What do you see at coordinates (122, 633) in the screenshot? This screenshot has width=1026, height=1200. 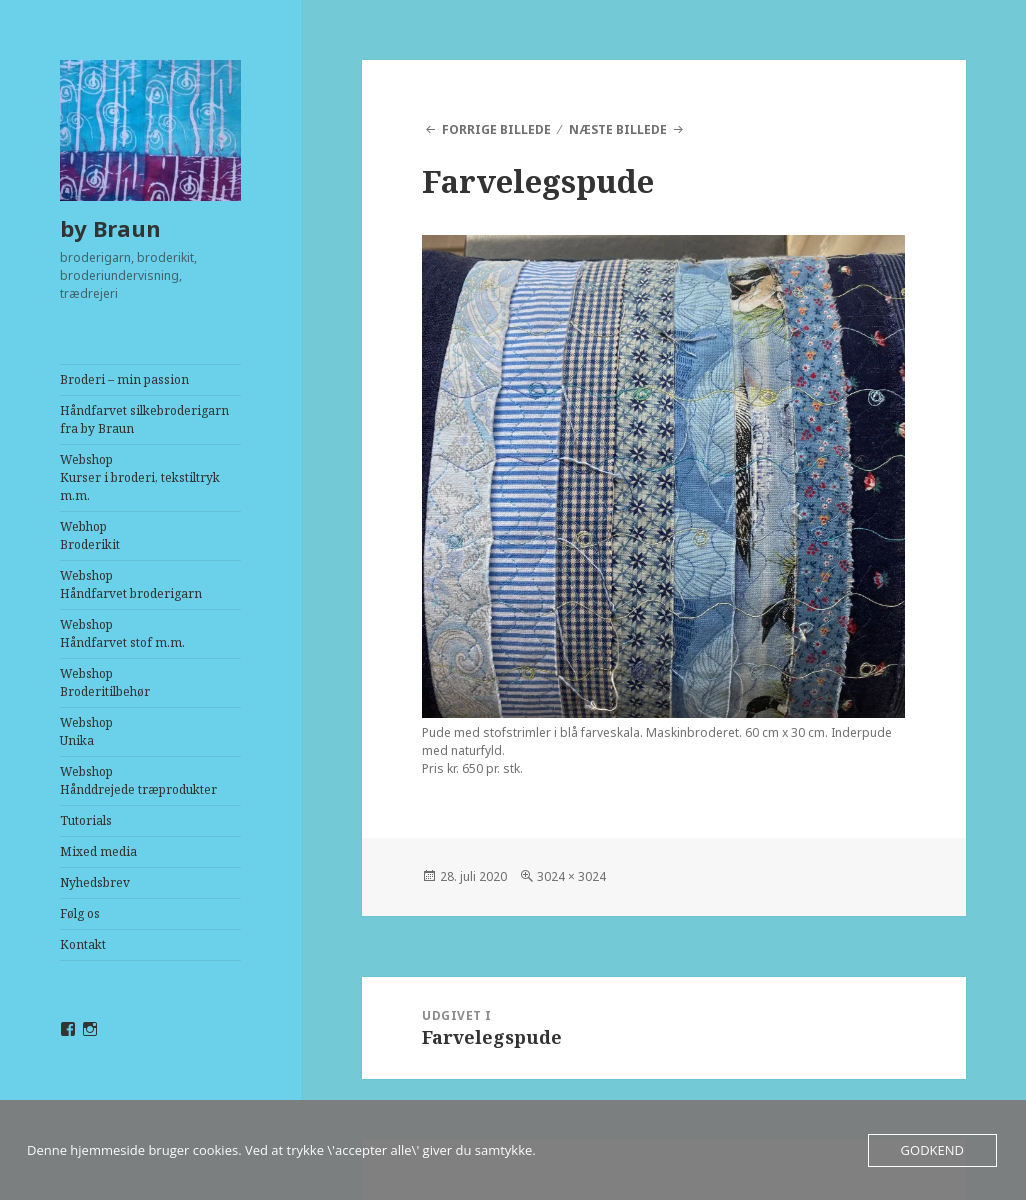 I see `WebshopHåndfarvet stof m.m.` at bounding box center [122, 633].